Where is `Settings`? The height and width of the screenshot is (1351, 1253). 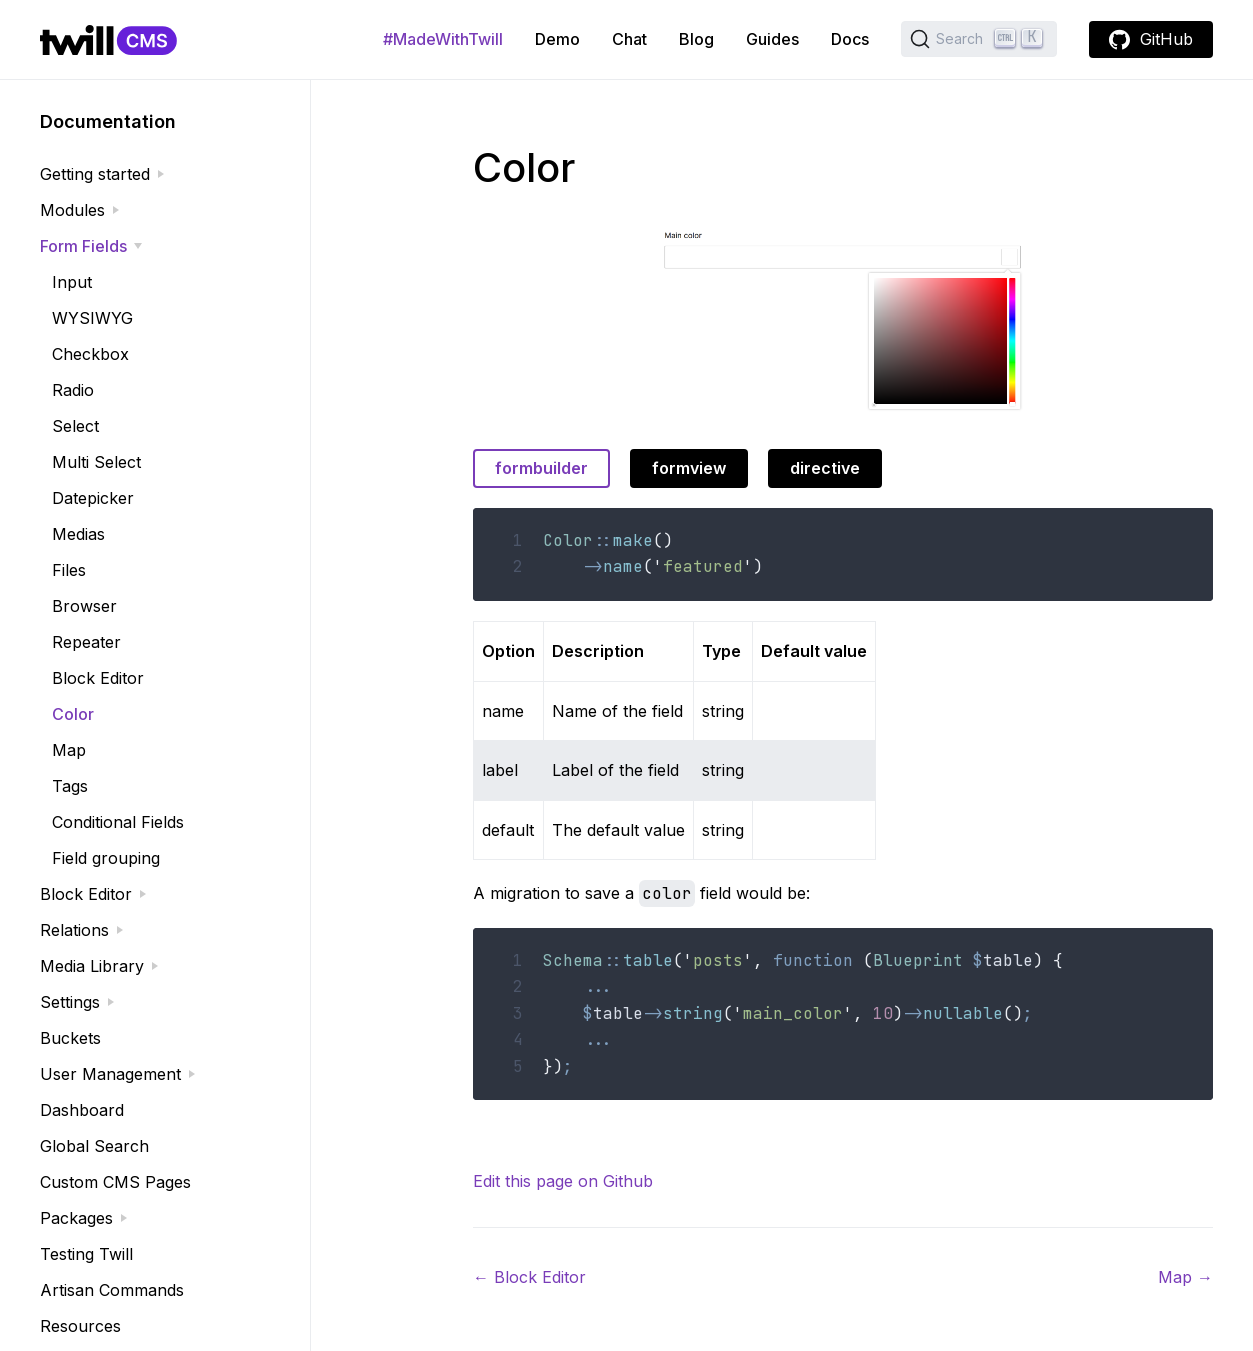 Settings is located at coordinates (70, 1002).